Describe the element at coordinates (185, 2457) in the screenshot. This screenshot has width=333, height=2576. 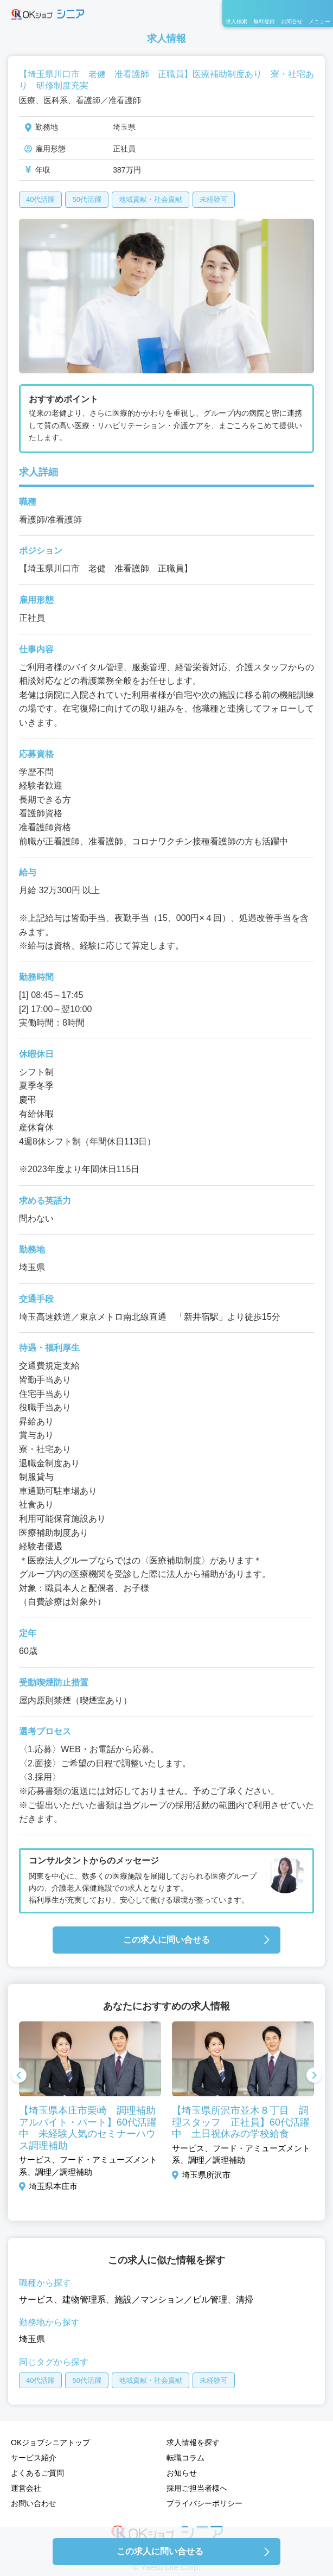
I see `転職コラム` at that location.